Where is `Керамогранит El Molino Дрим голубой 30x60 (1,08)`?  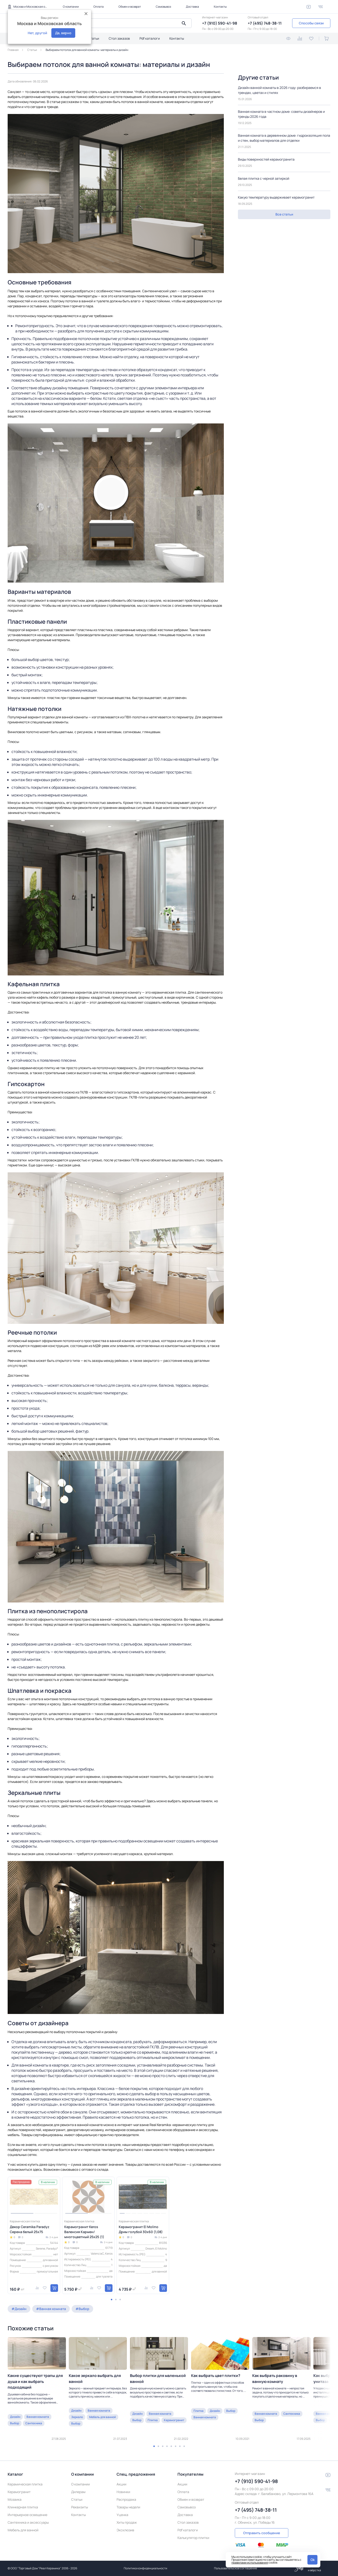 Керамогранит El Molino Дрим голубой 30x60 (1,08) is located at coordinates (141, 2229).